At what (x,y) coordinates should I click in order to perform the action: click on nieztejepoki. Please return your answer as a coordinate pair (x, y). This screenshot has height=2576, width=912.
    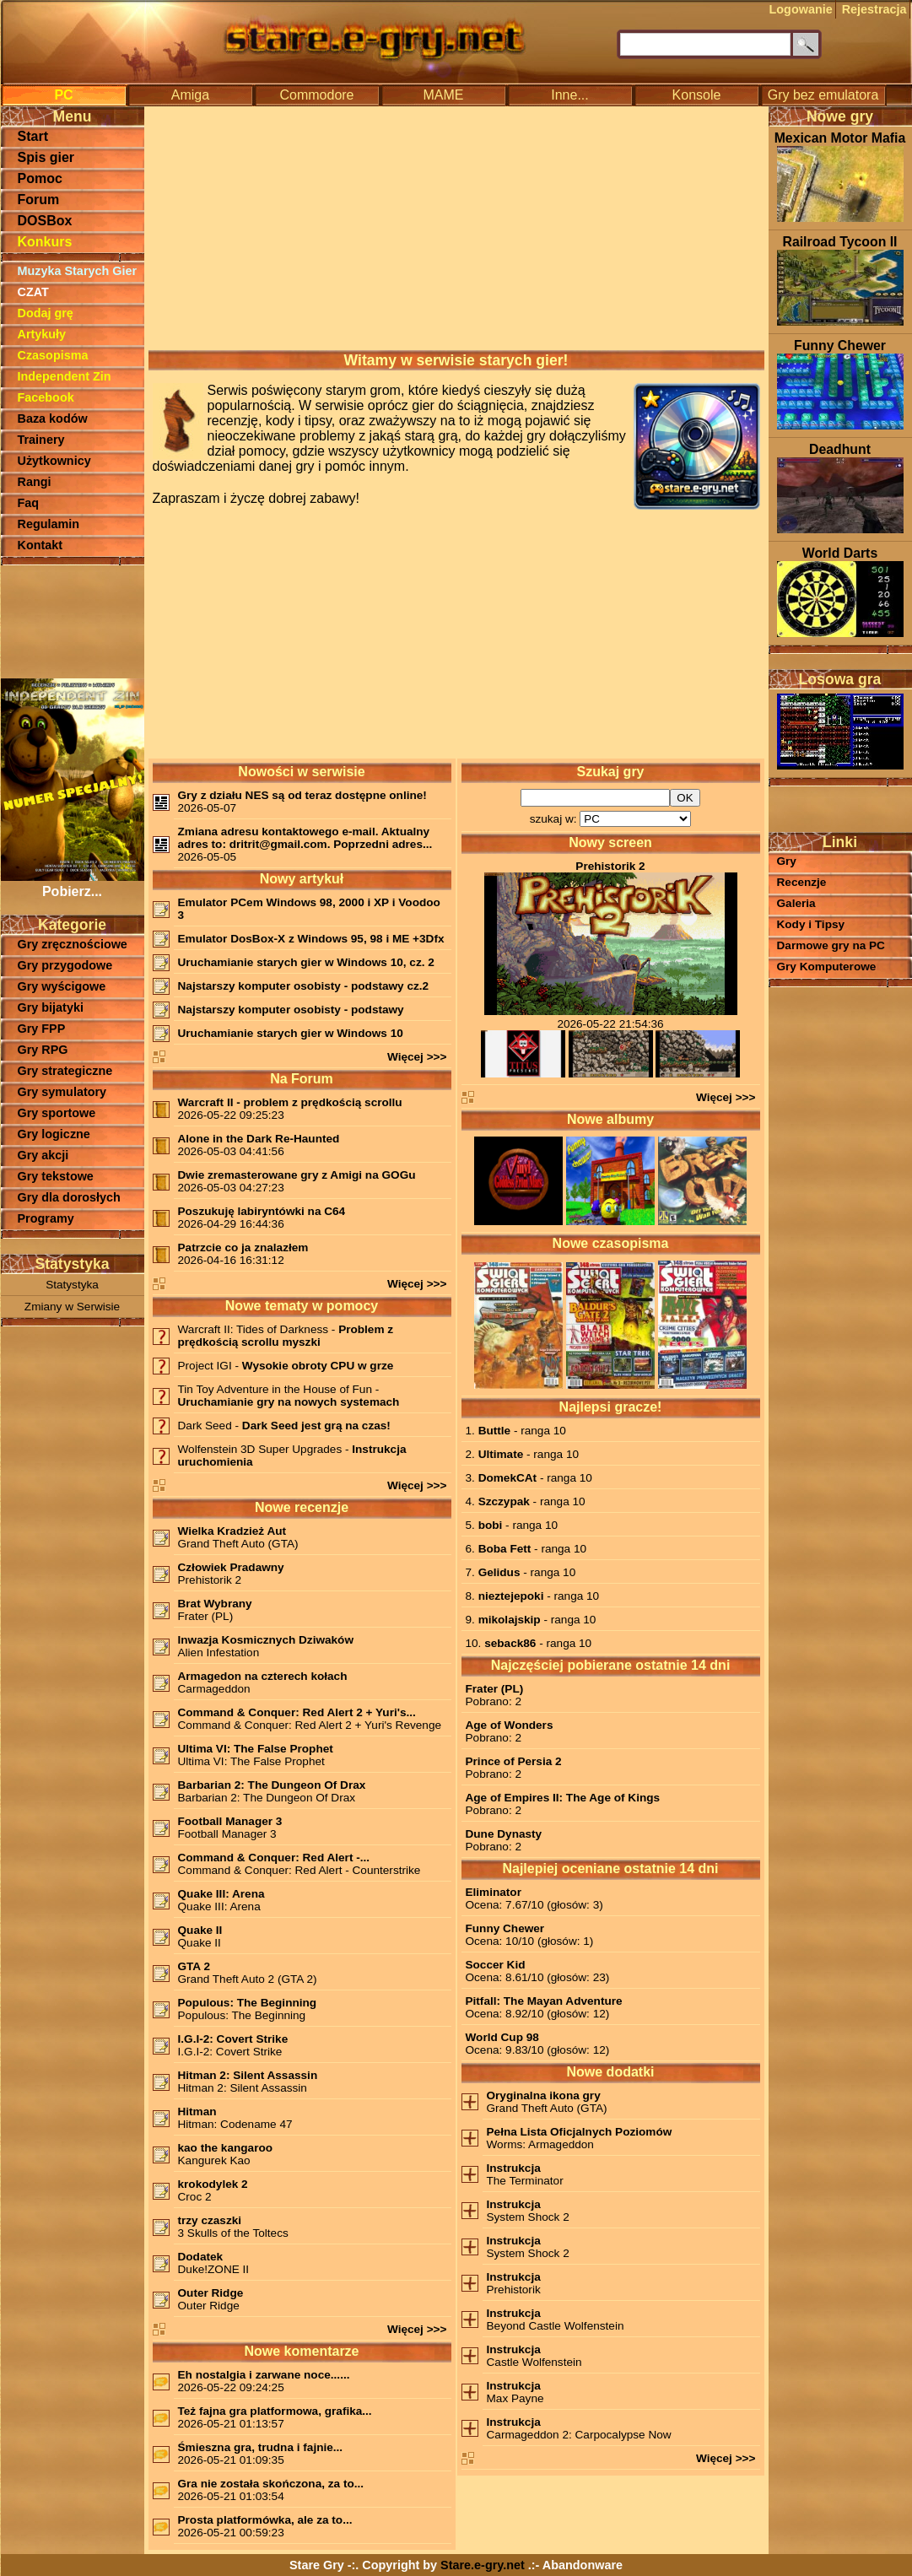
    Looking at the image, I should click on (511, 1596).